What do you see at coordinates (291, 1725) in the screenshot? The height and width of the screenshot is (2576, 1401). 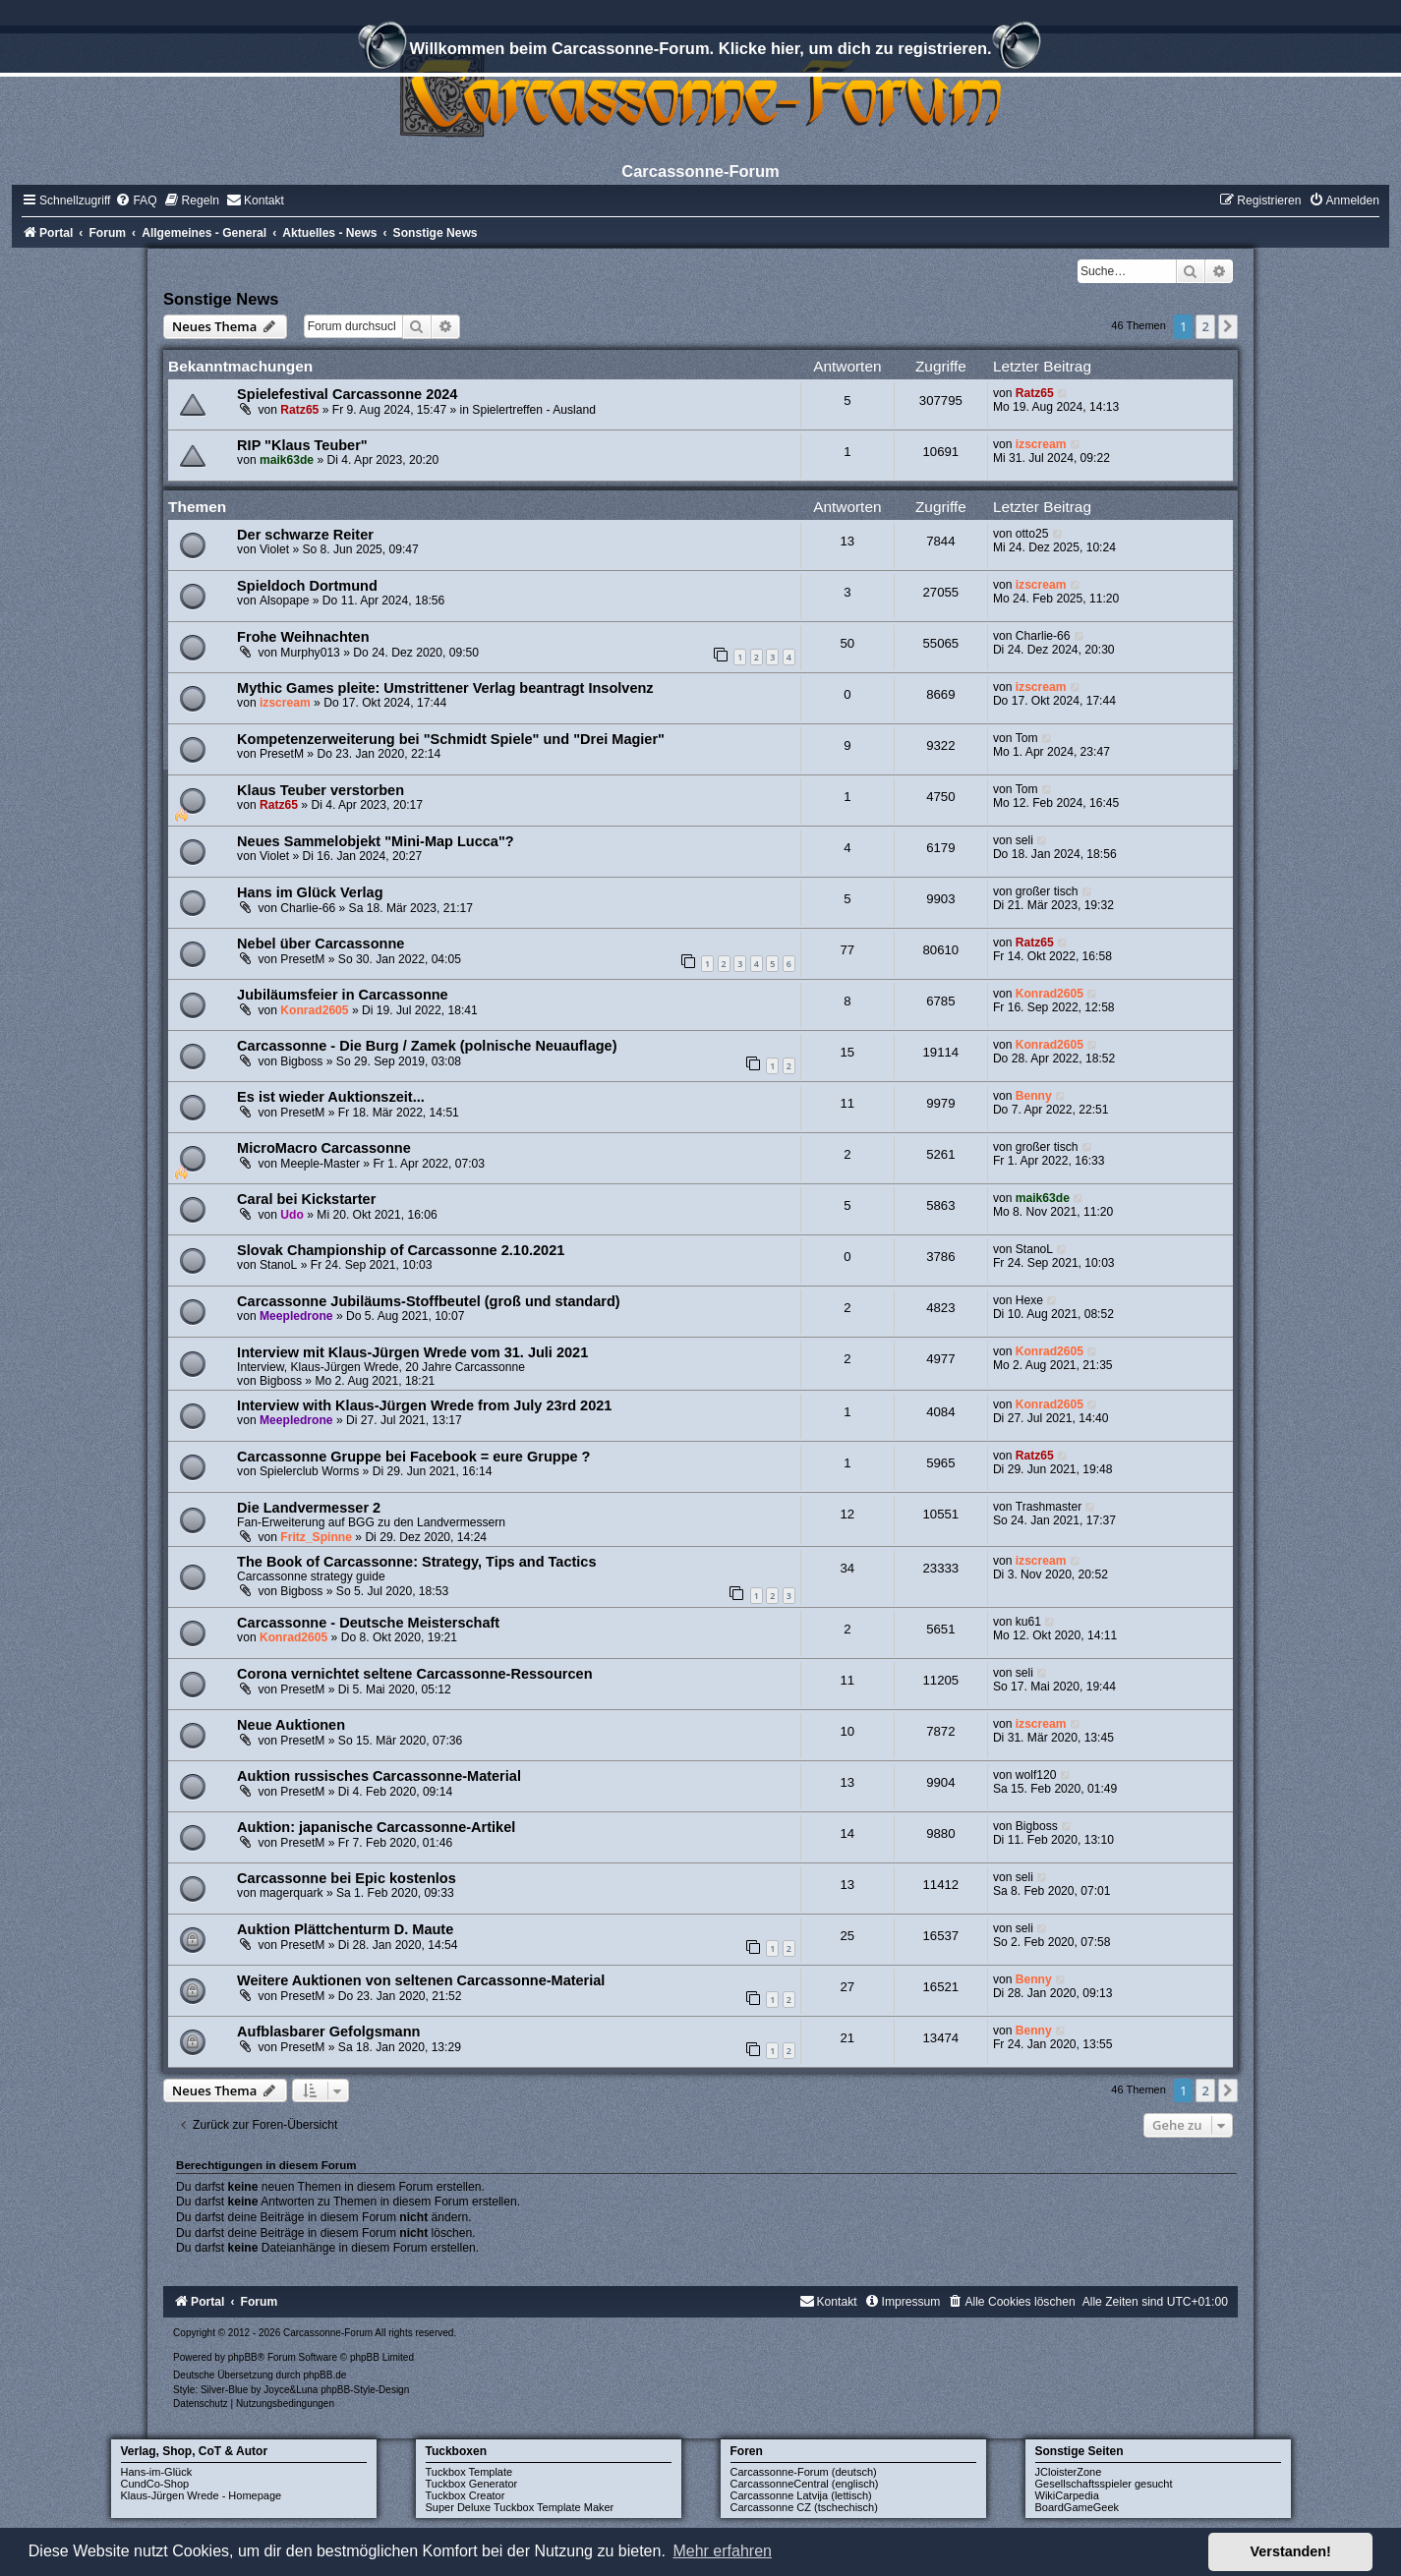 I see `Neue Auktionen` at bounding box center [291, 1725].